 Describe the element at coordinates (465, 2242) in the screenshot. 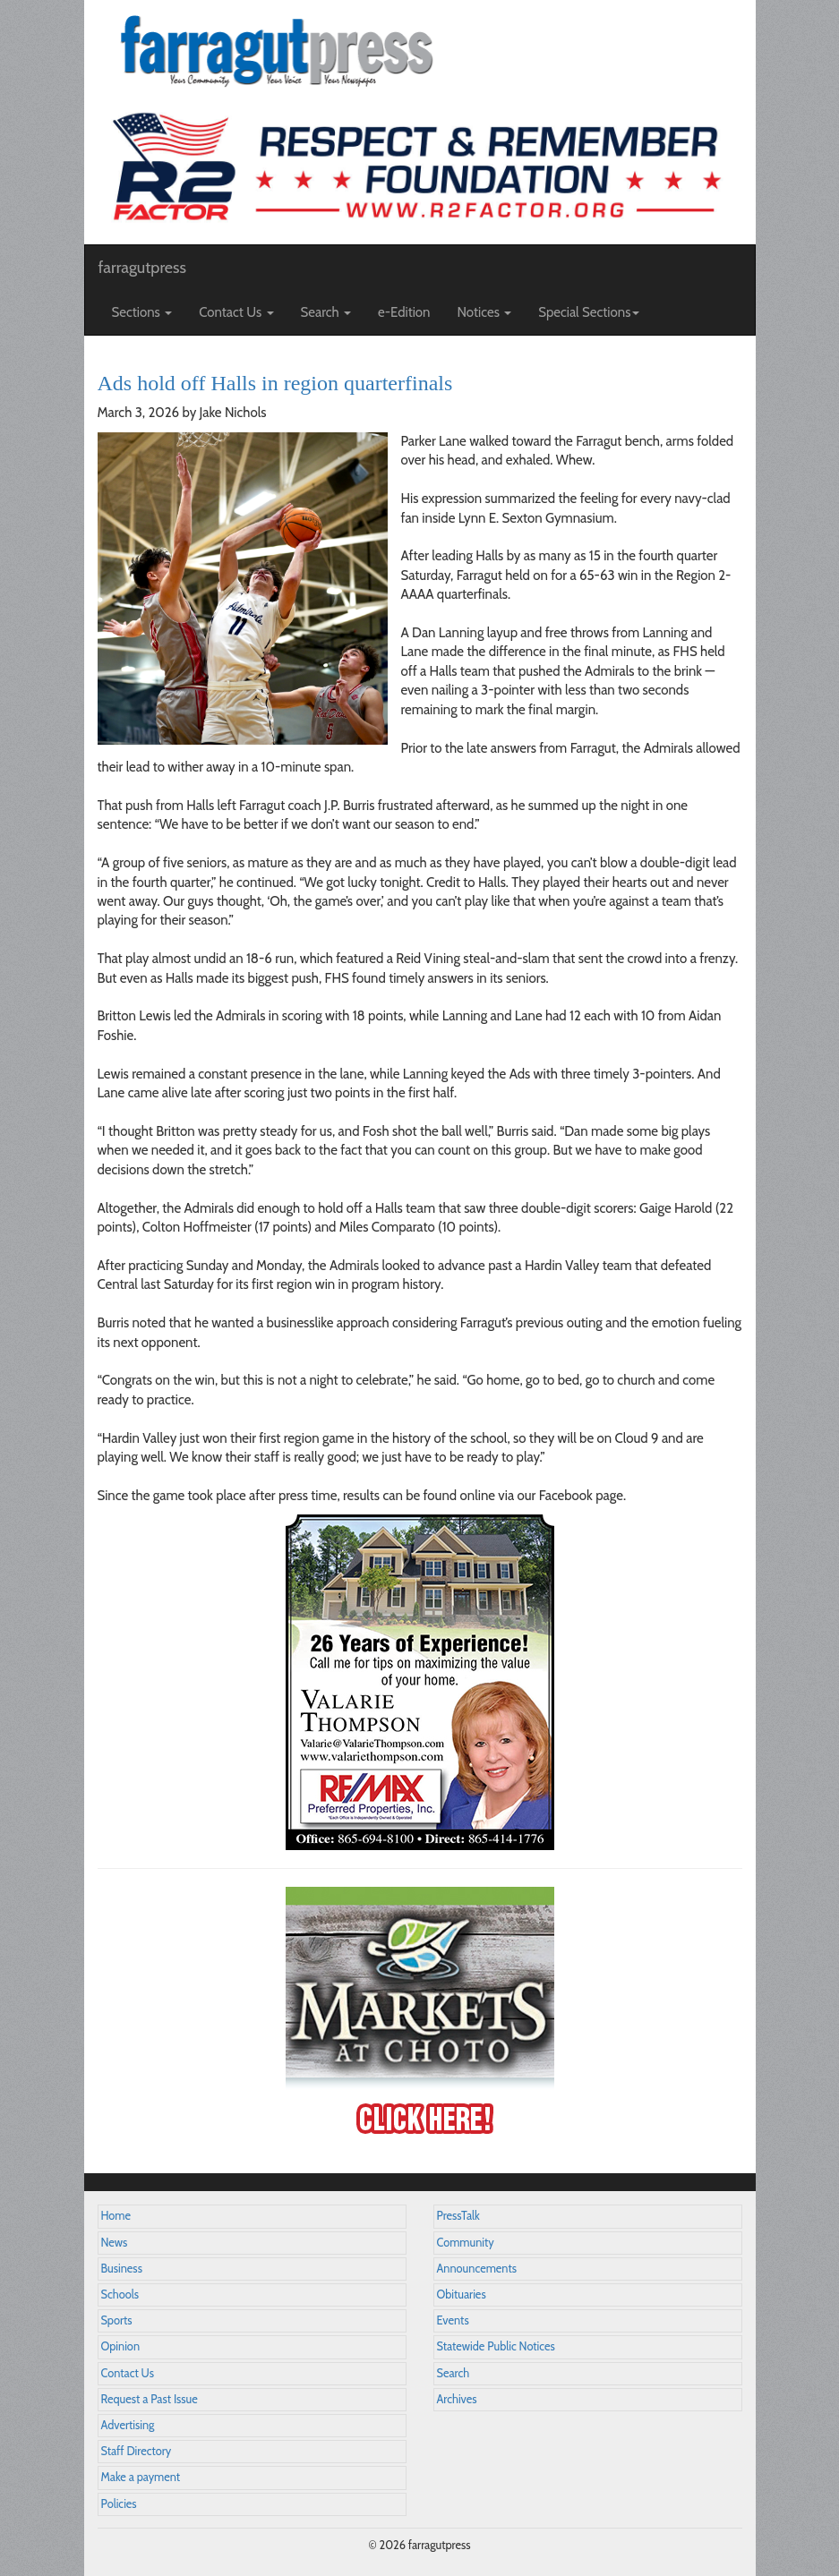

I see `Community` at that location.